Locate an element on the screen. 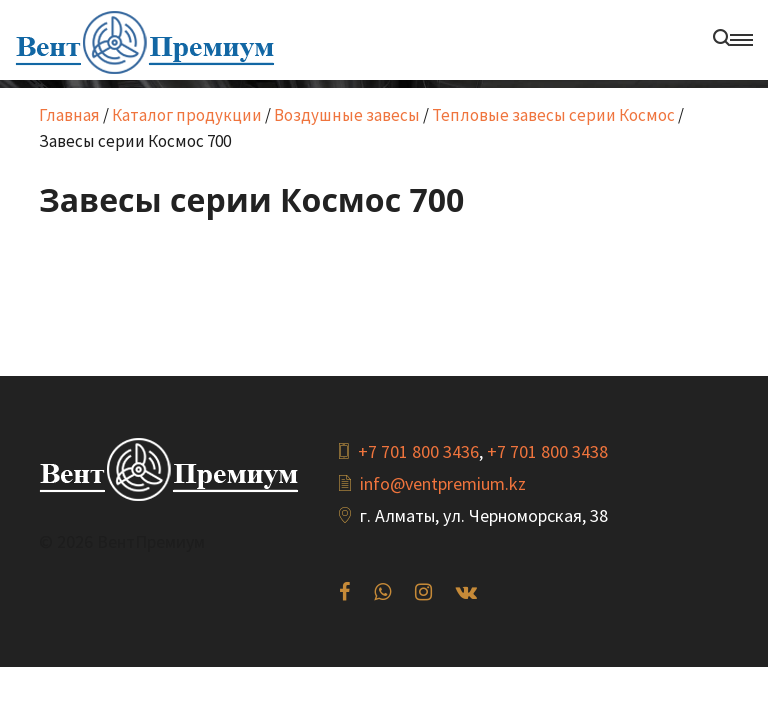 The width and height of the screenshot is (768, 720). +7 701 800 3438 is located at coordinates (547, 451).